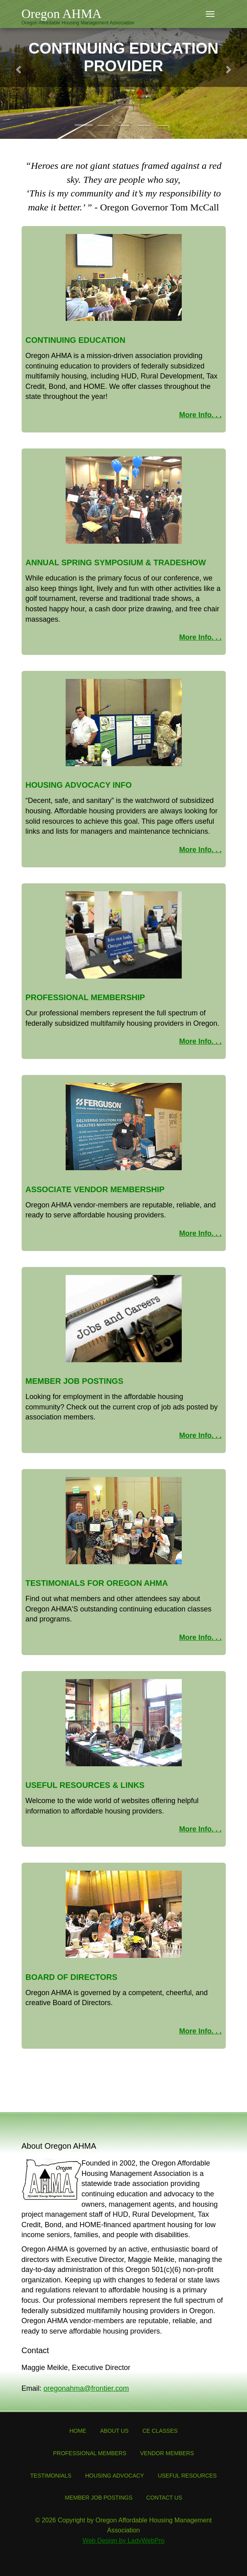 The width and height of the screenshot is (247, 2576). I want to click on Professional Membership, so click(85, 997).